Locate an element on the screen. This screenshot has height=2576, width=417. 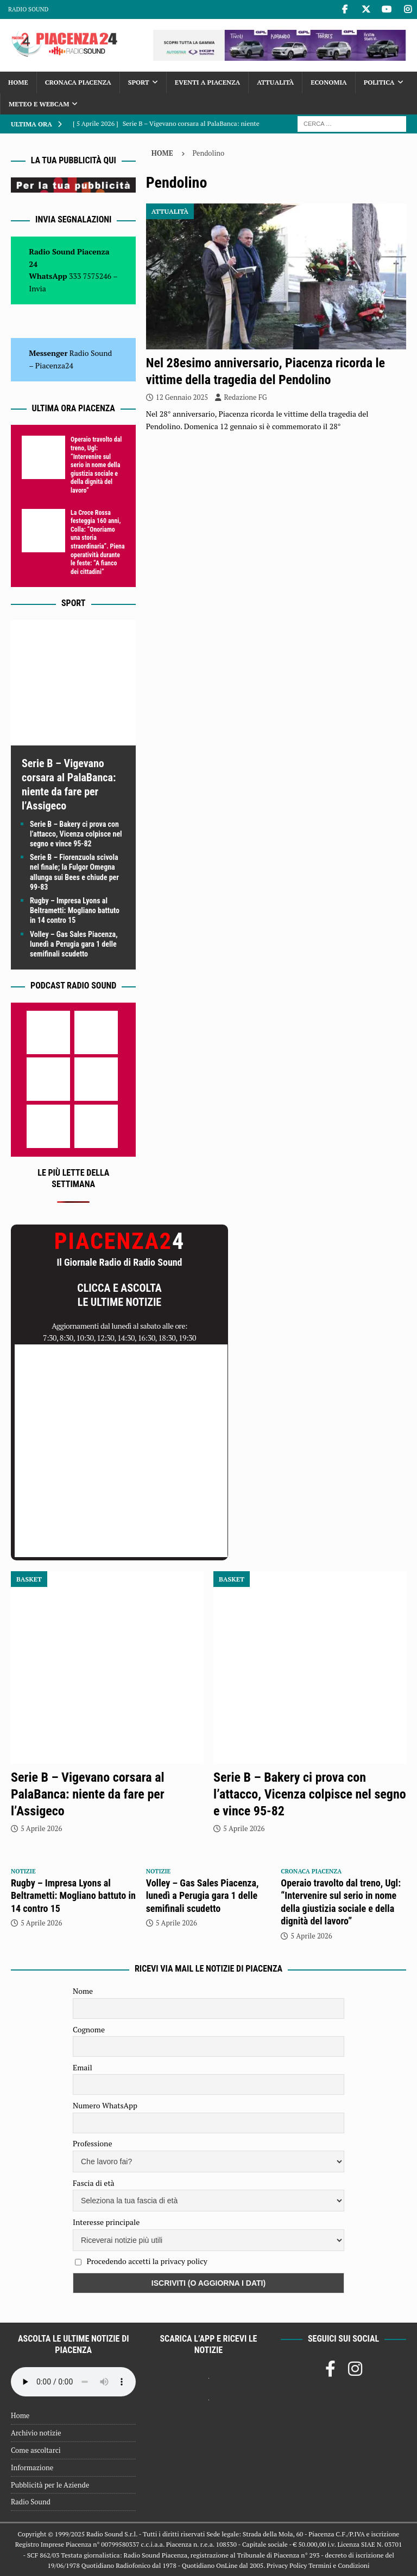
Economia is located at coordinates (328, 82).